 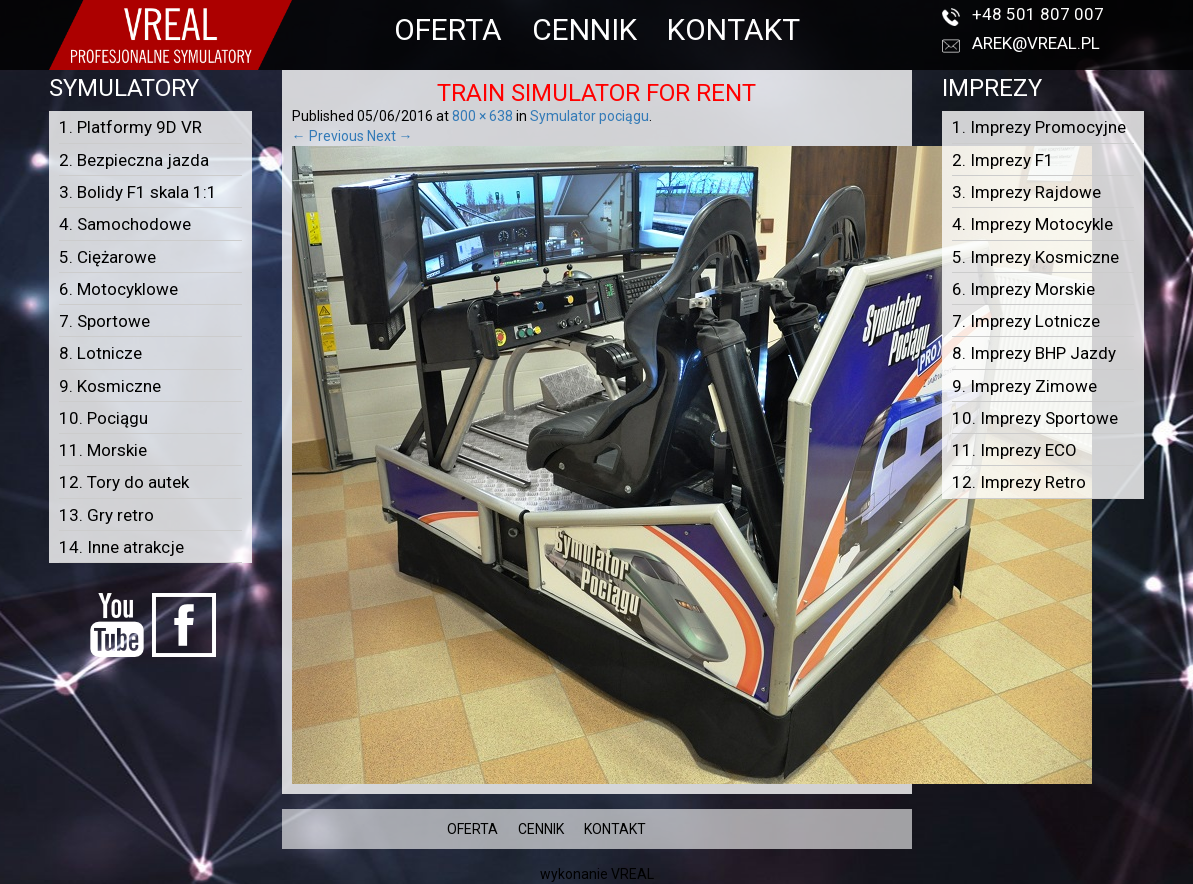 What do you see at coordinates (124, 482) in the screenshot?
I see `12. Tory do autek` at bounding box center [124, 482].